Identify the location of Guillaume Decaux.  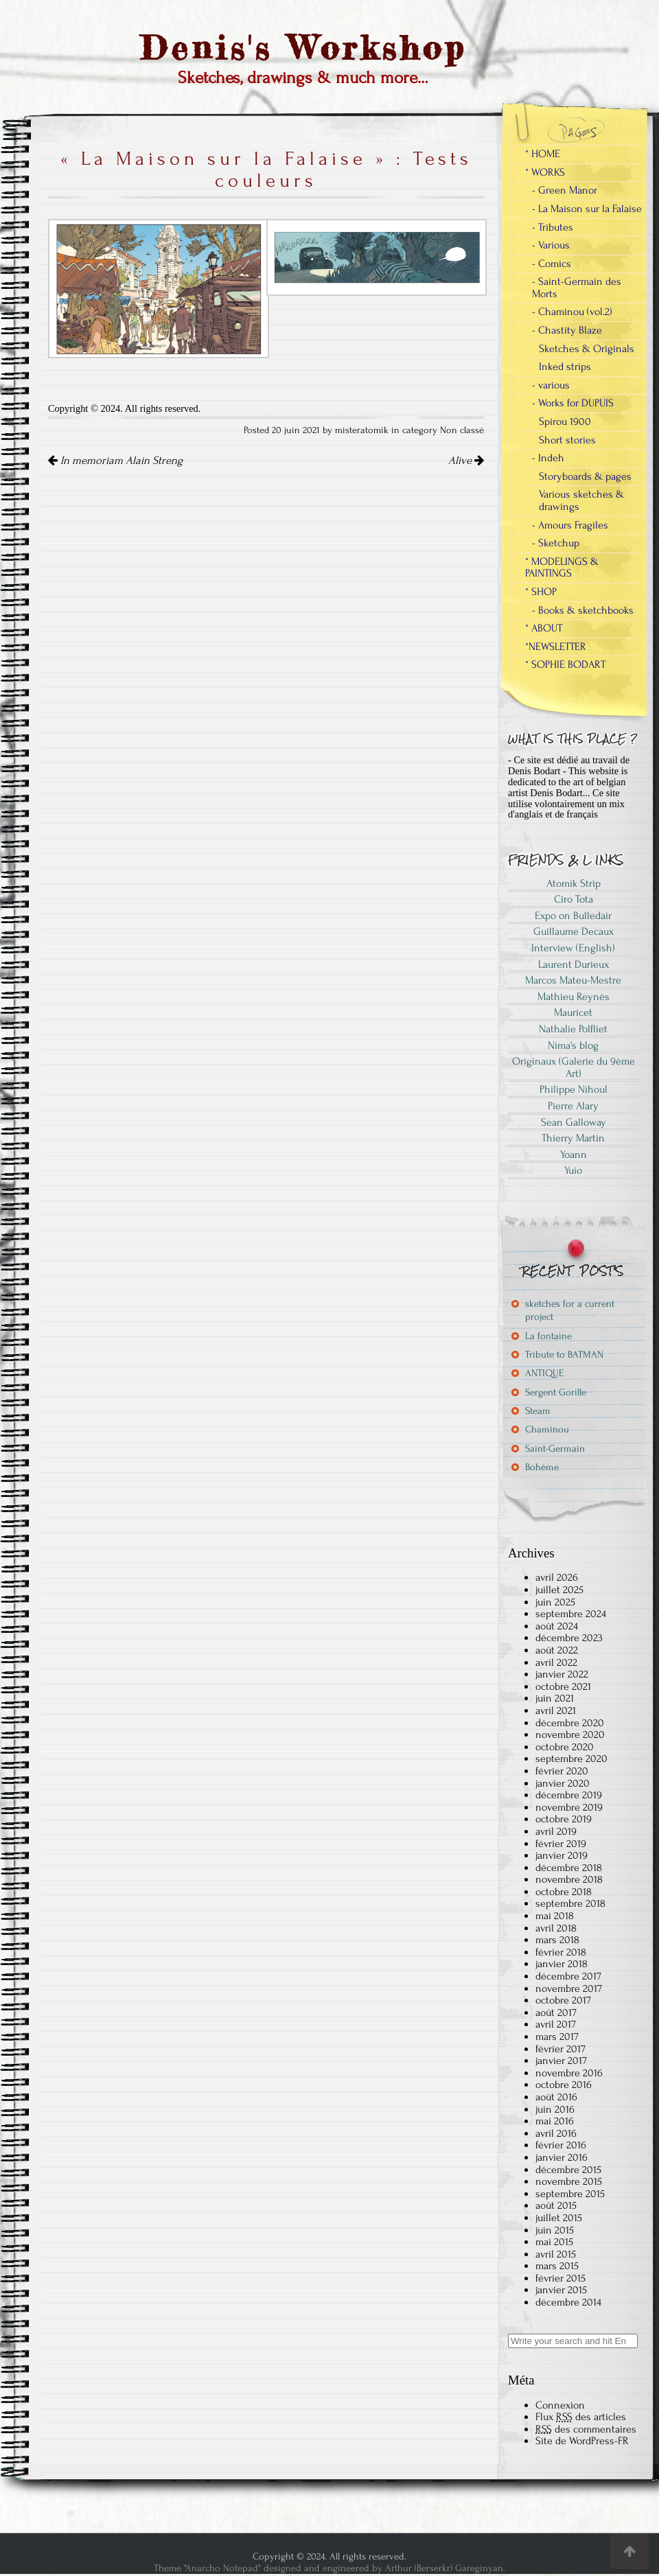
(573, 931).